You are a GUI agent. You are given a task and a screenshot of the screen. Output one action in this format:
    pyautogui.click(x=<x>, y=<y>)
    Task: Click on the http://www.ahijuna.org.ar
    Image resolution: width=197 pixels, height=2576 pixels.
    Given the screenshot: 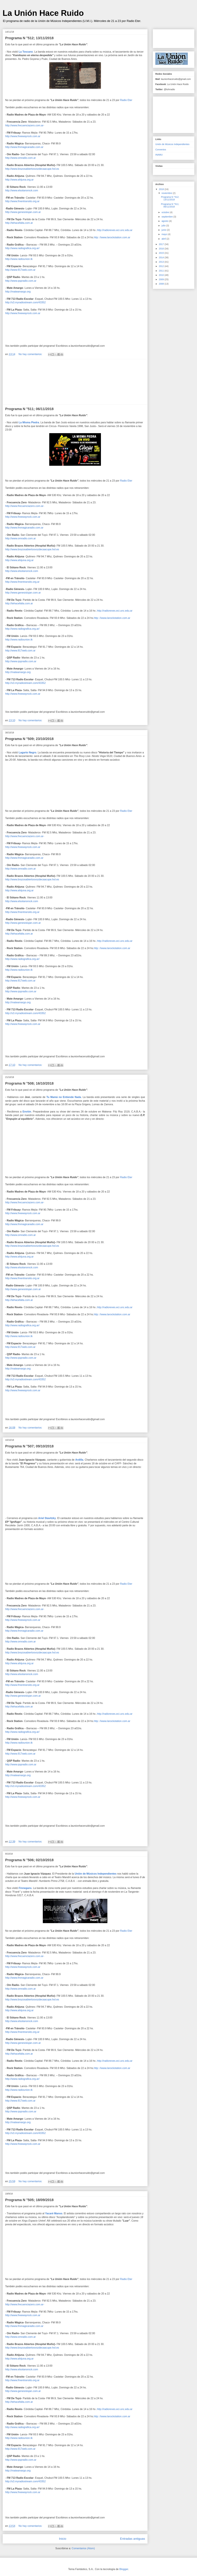 What is the action you would take?
    pyautogui.click(x=19, y=179)
    